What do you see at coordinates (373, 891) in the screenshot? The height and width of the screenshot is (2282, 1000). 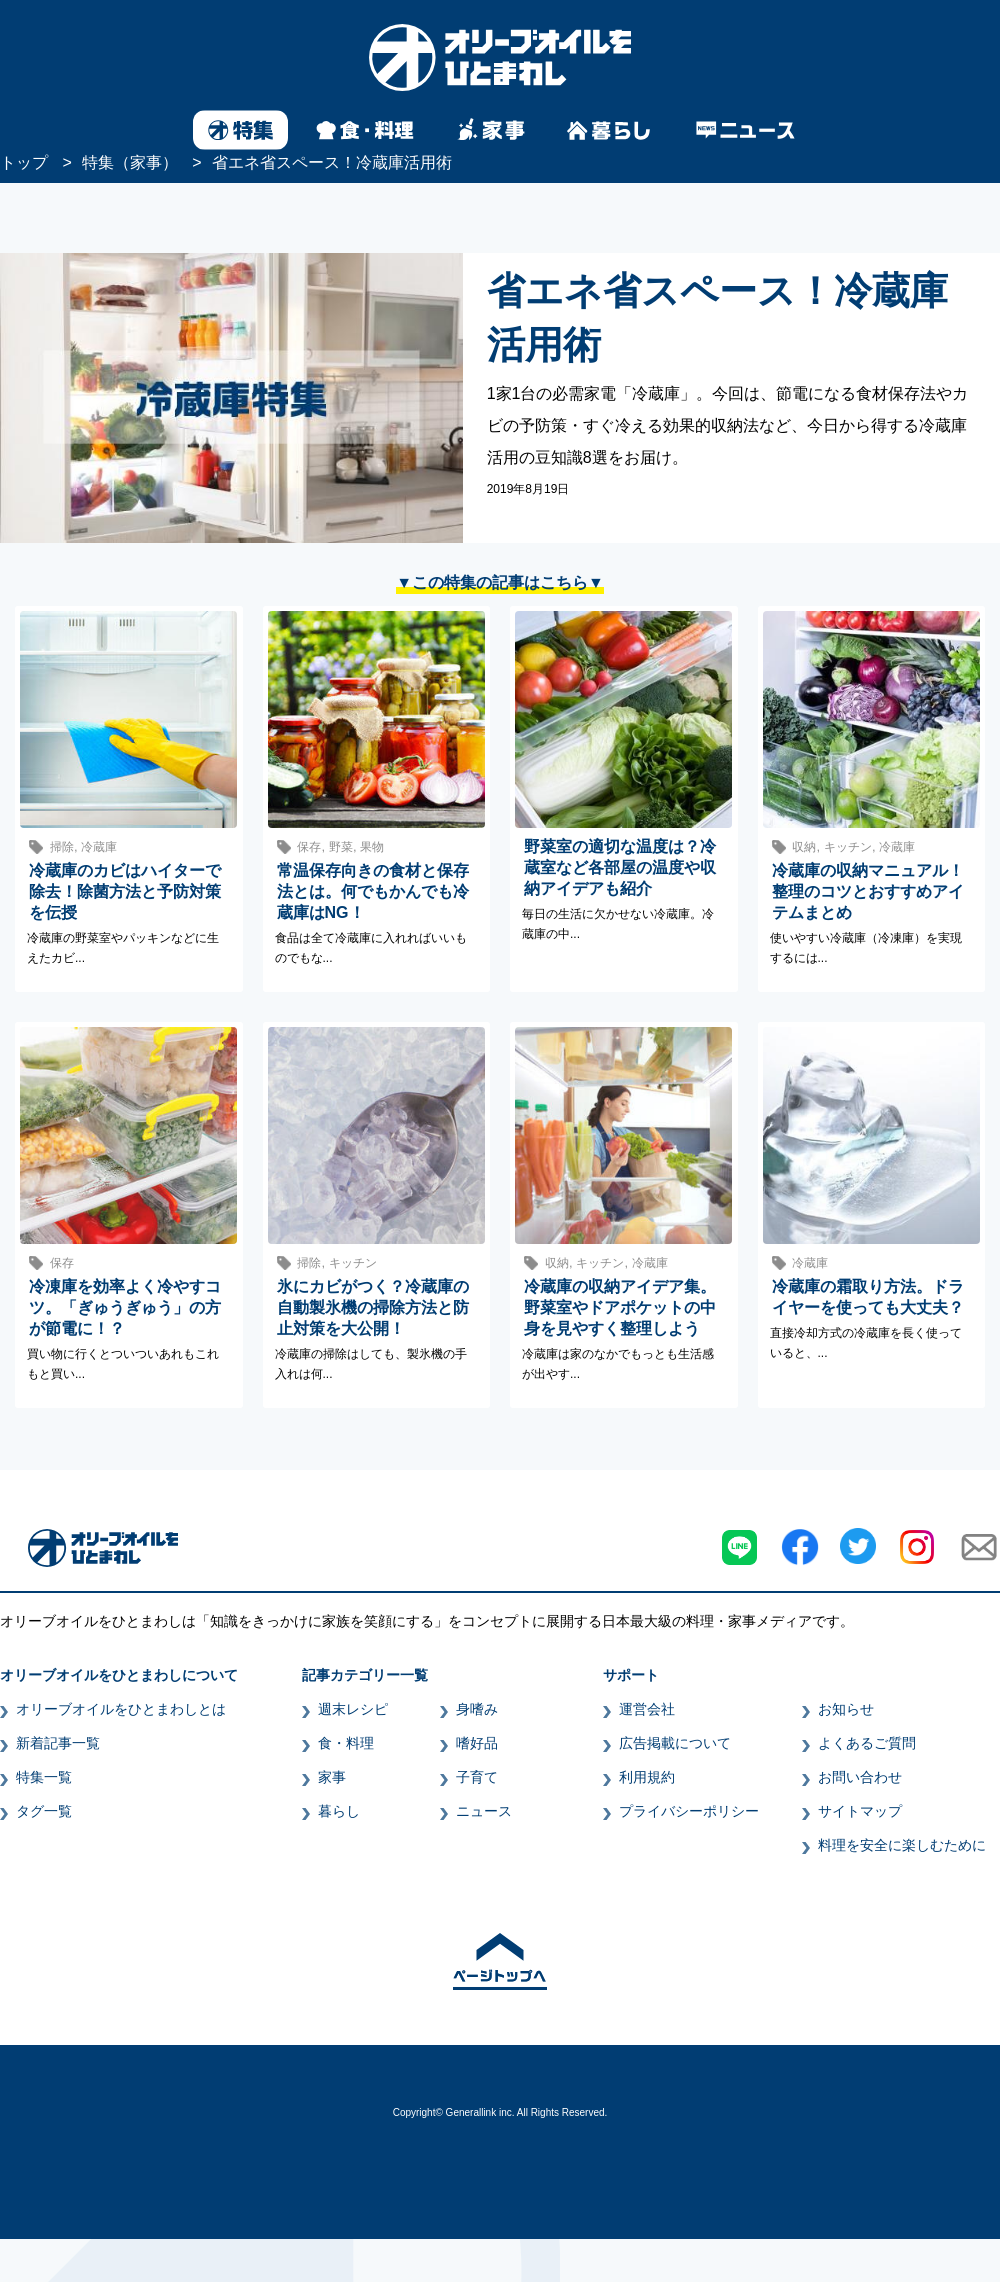 I see `常温保存向きの食材と保存法とは。何でもかんでも冷蔵庫はNG！` at bounding box center [373, 891].